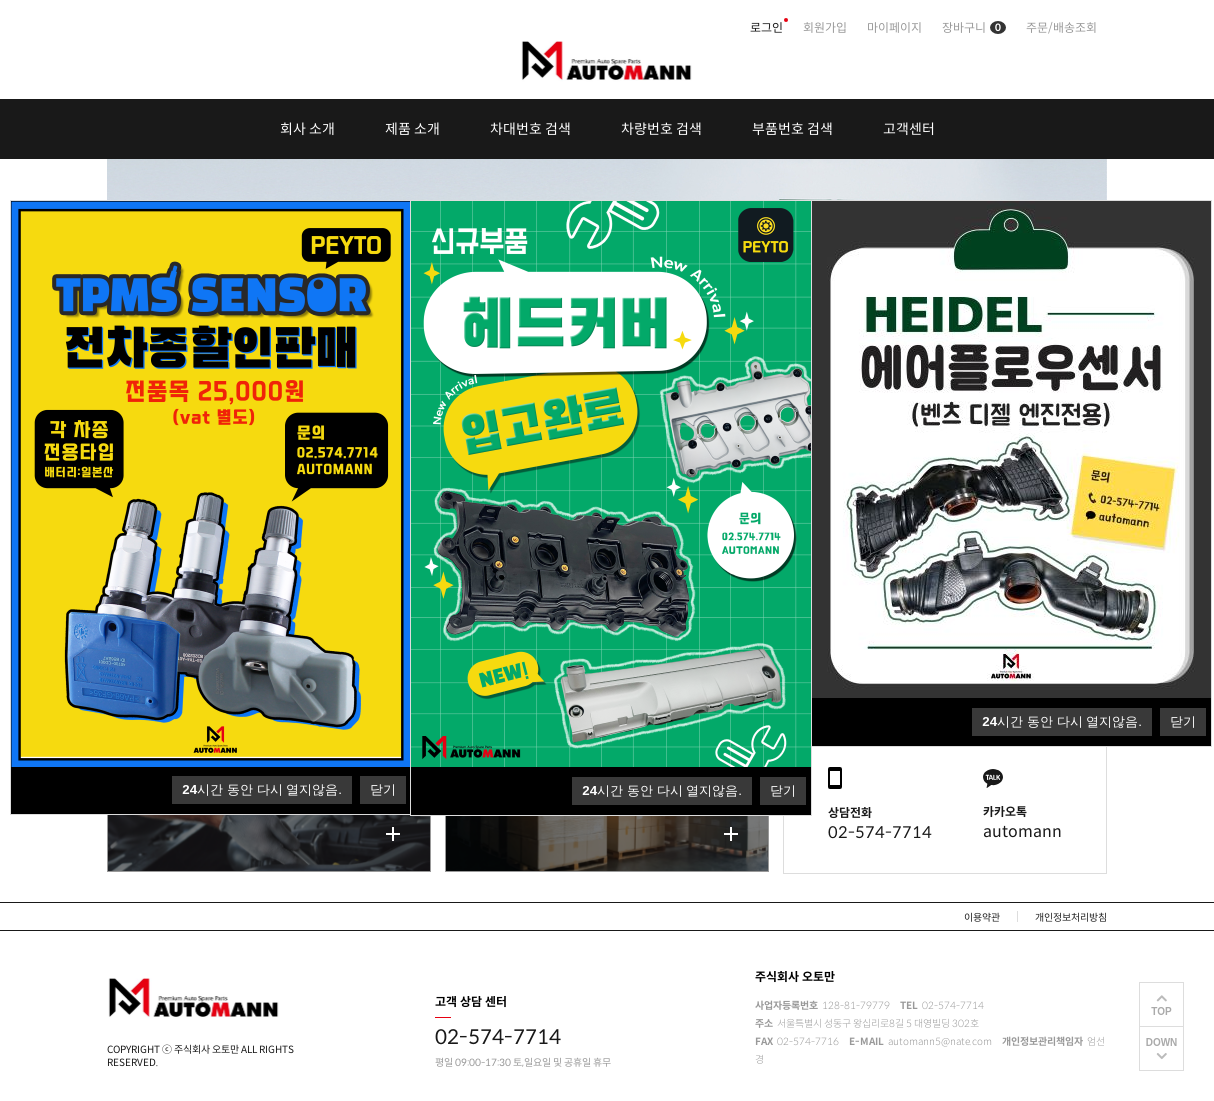 The width and height of the screenshot is (1214, 1101). I want to click on 마이페이지, so click(894, 27).